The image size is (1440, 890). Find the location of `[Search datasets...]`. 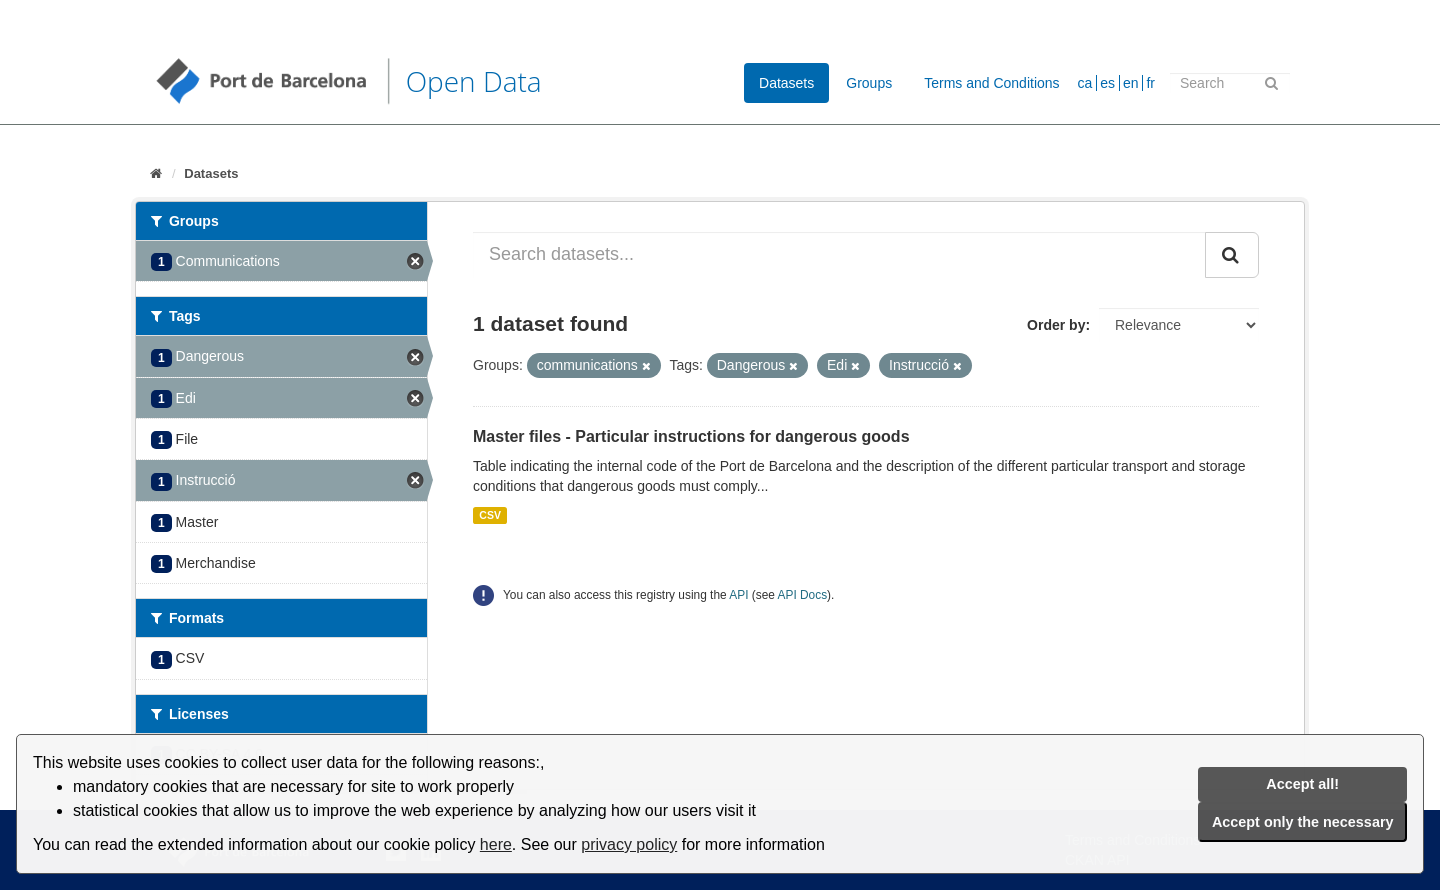

[Search datasets...] is located at coordinates (839, 255).